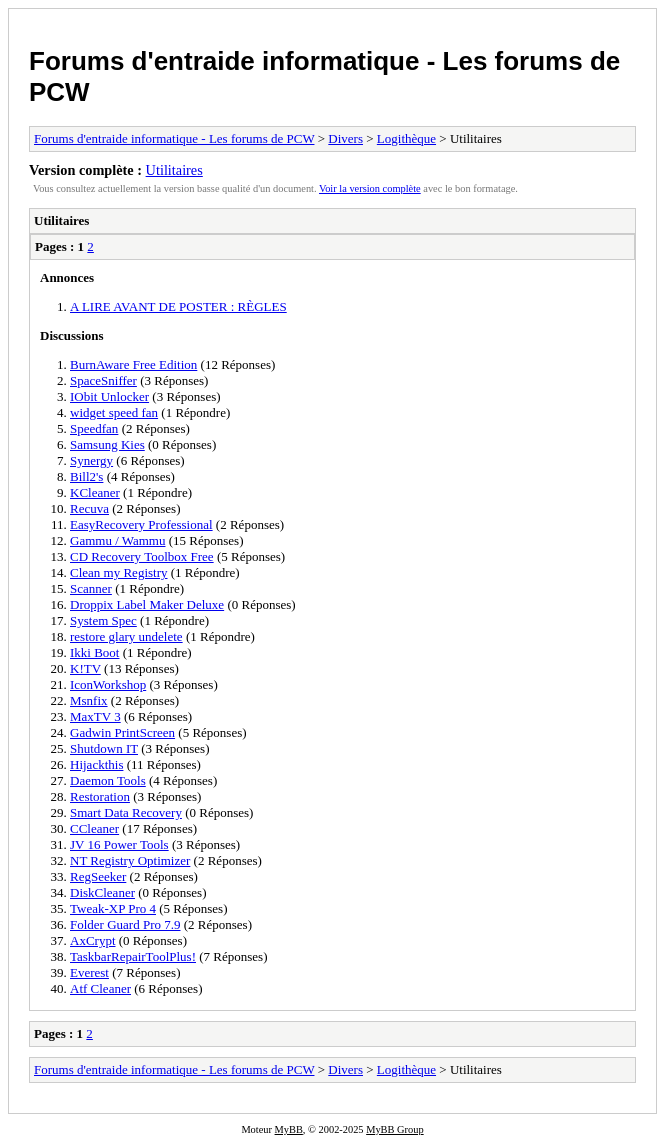  I want to click on Smart Data Recovery, so click(126, 812).